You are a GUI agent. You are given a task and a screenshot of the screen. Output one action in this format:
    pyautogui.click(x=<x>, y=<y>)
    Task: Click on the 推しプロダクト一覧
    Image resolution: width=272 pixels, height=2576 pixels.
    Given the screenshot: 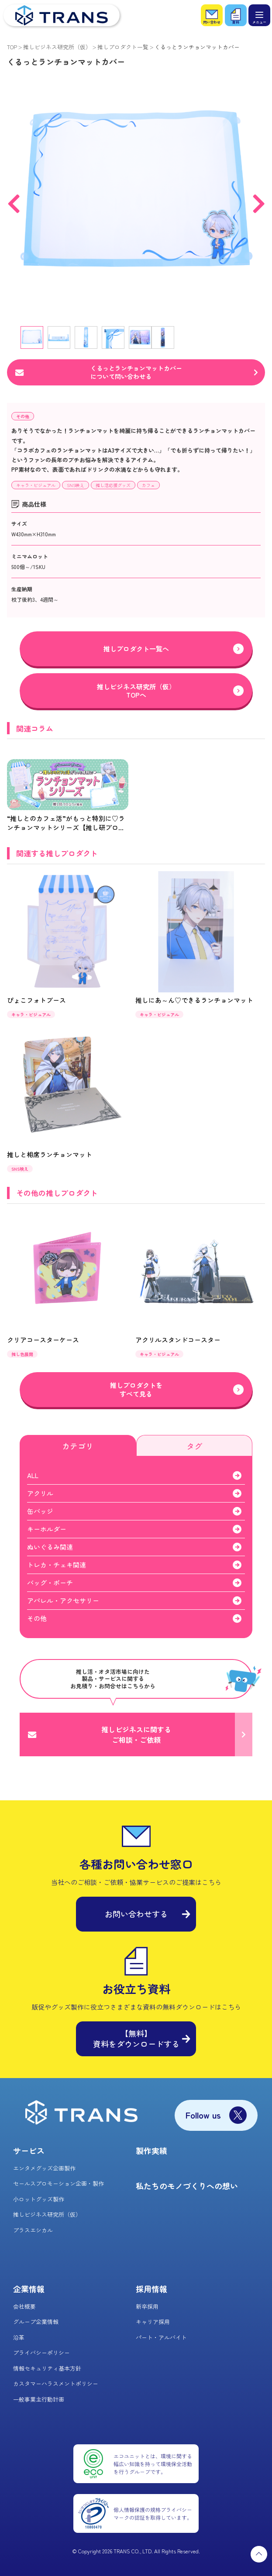 What is the action you would take?
    pyautogui.click(x=122, y=47)
    